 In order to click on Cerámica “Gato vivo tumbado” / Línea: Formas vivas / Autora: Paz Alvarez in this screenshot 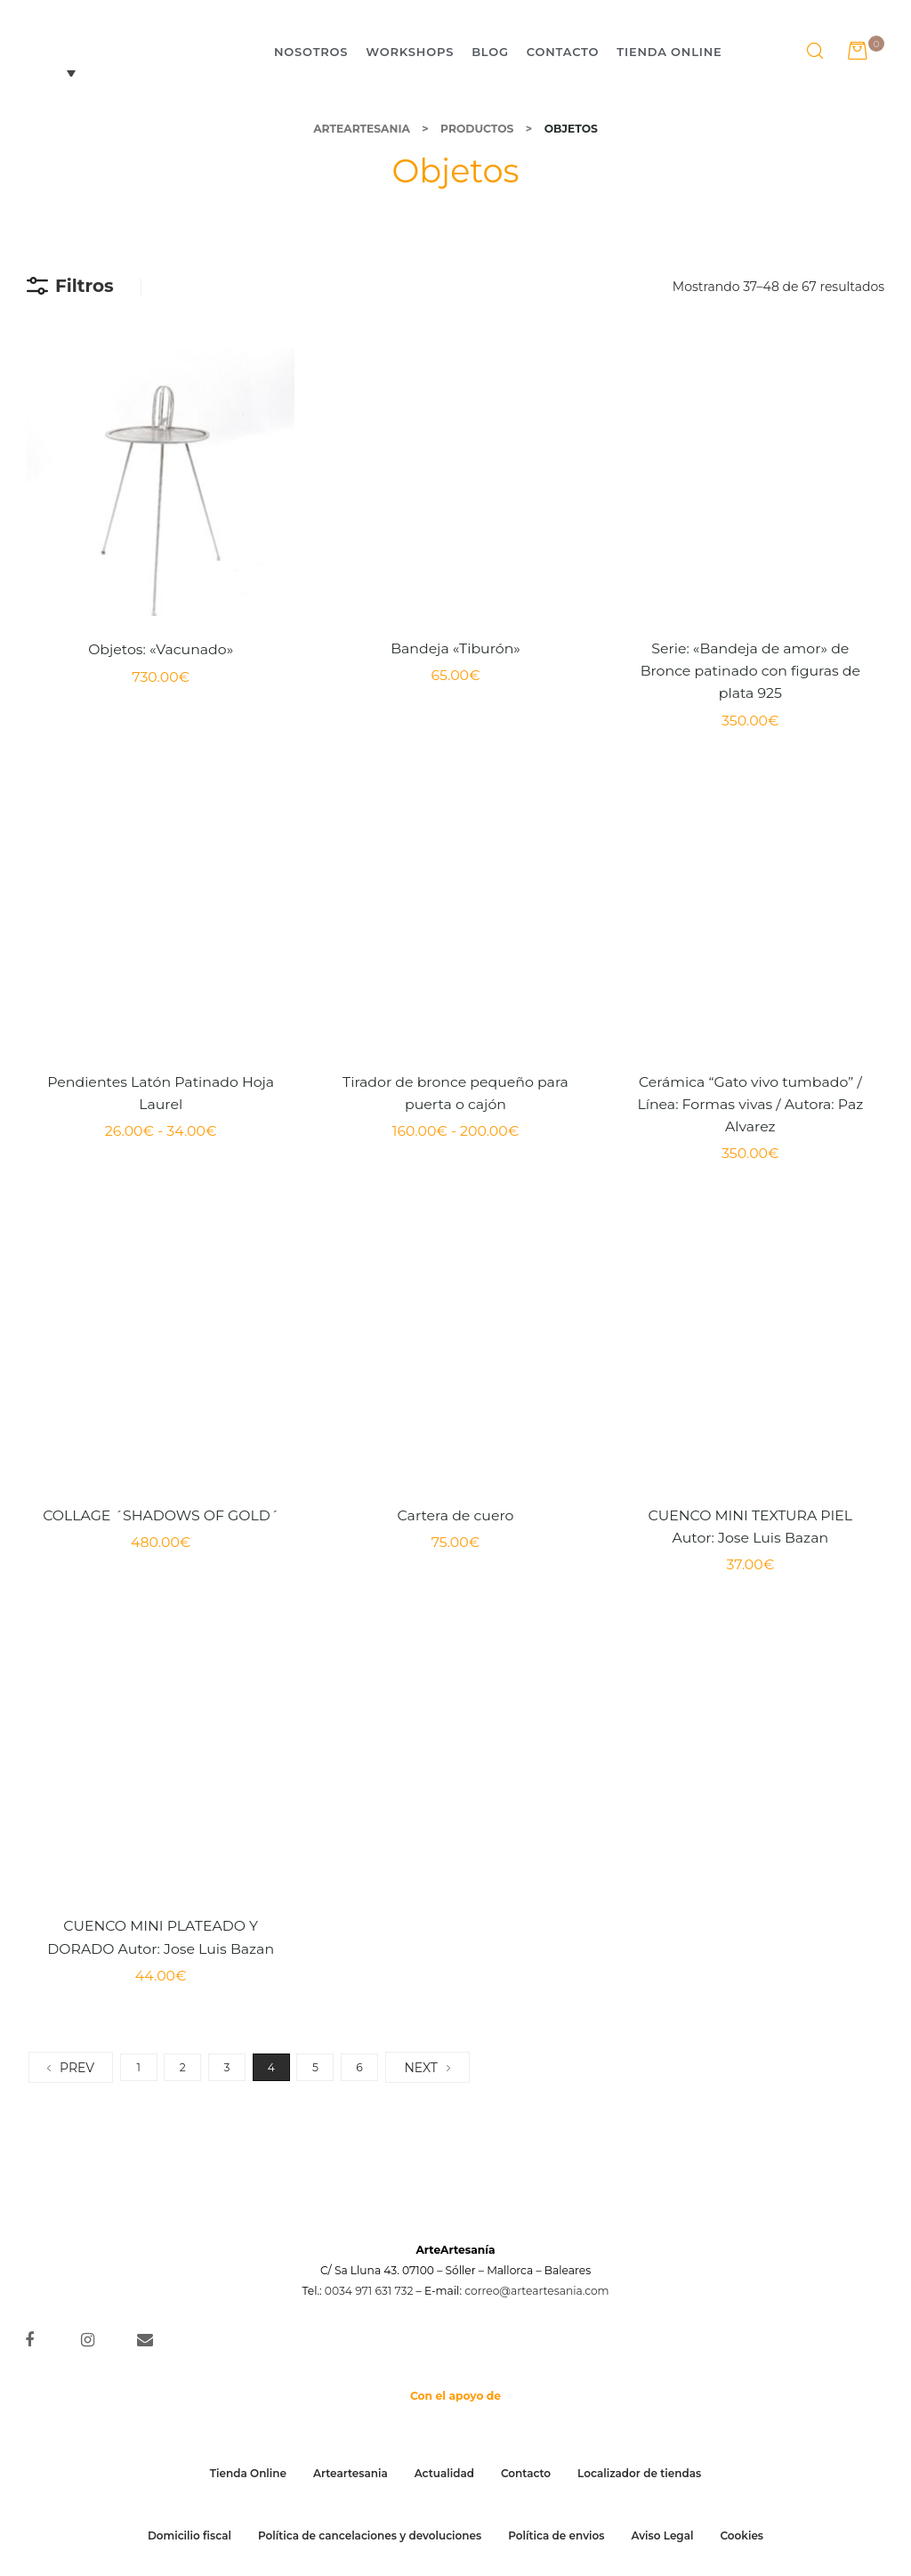, I will do `click(750, 1104)`.